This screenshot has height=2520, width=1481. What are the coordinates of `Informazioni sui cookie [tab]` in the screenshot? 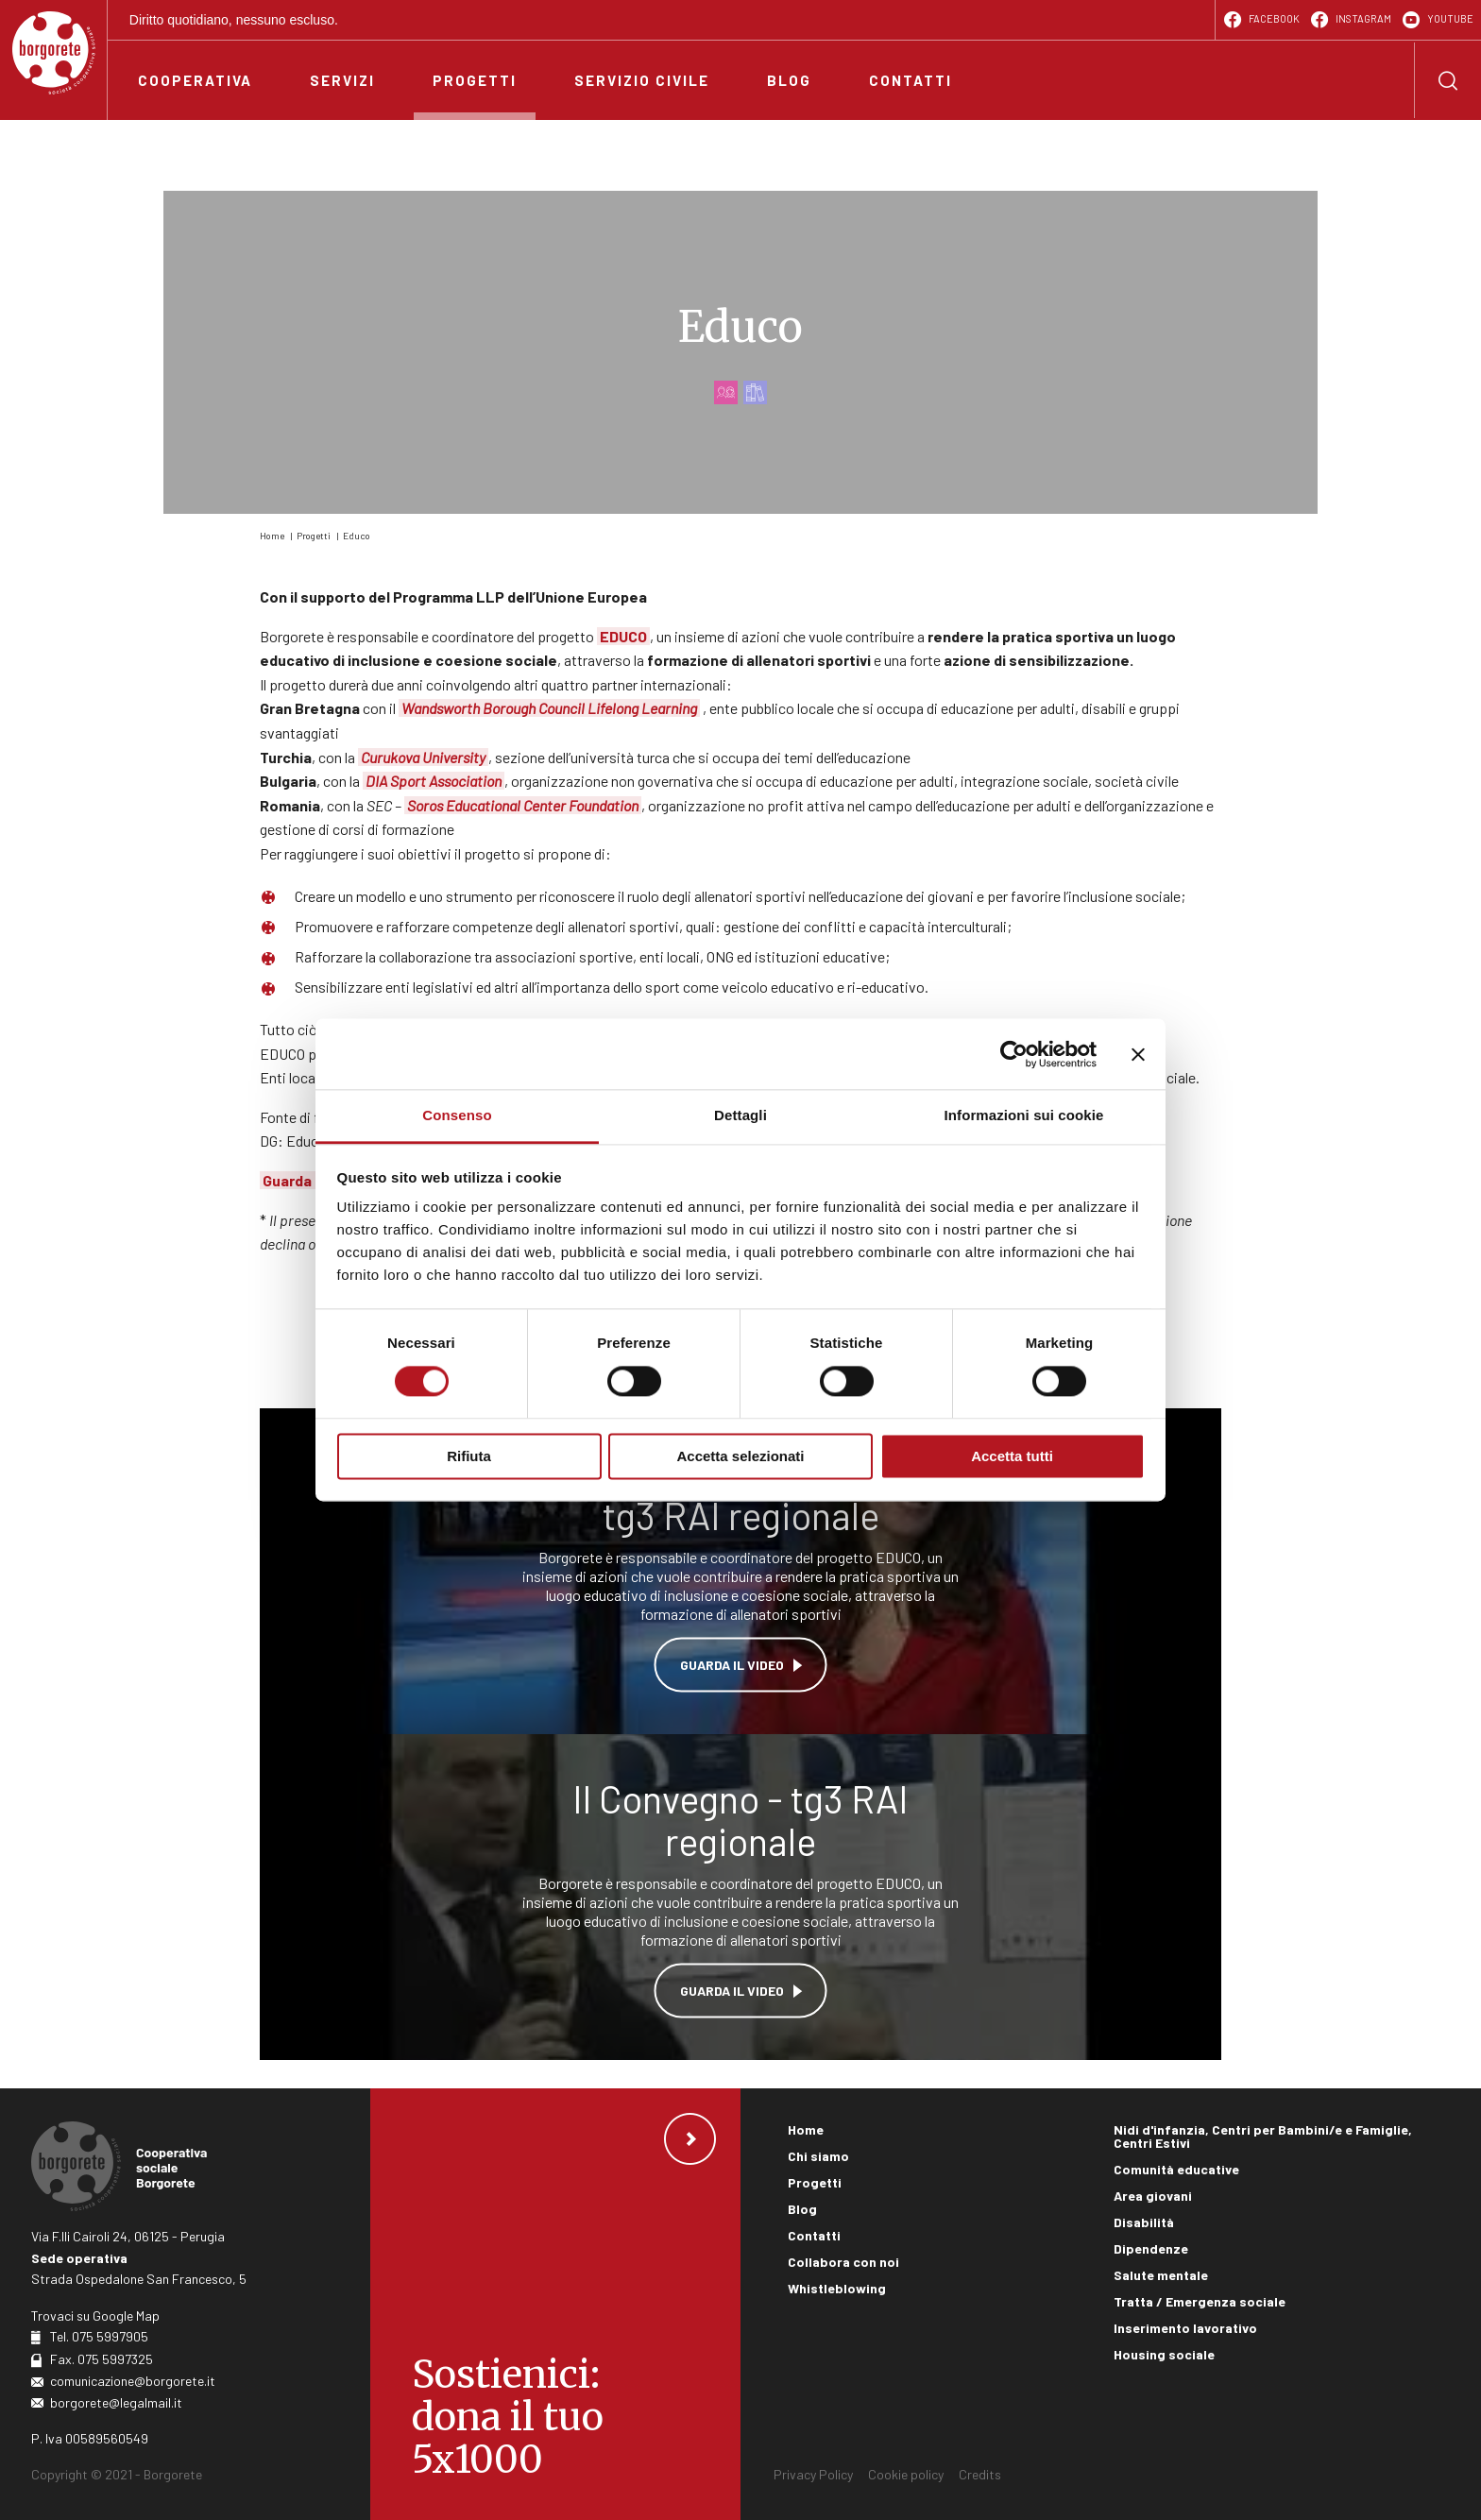 It's located at (1024, 1115).